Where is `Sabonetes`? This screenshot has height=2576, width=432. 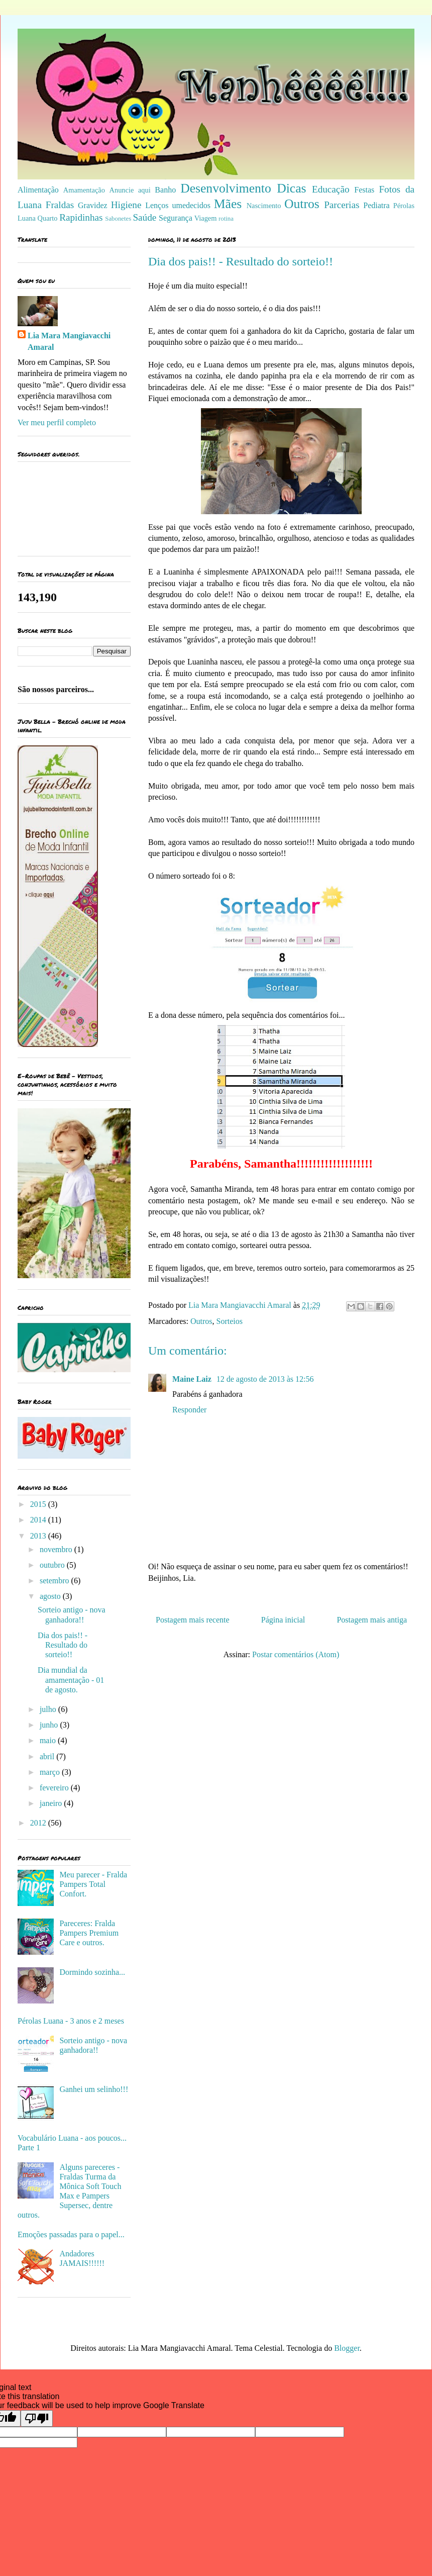
Sabonetes is located at coordinates (118, 218).